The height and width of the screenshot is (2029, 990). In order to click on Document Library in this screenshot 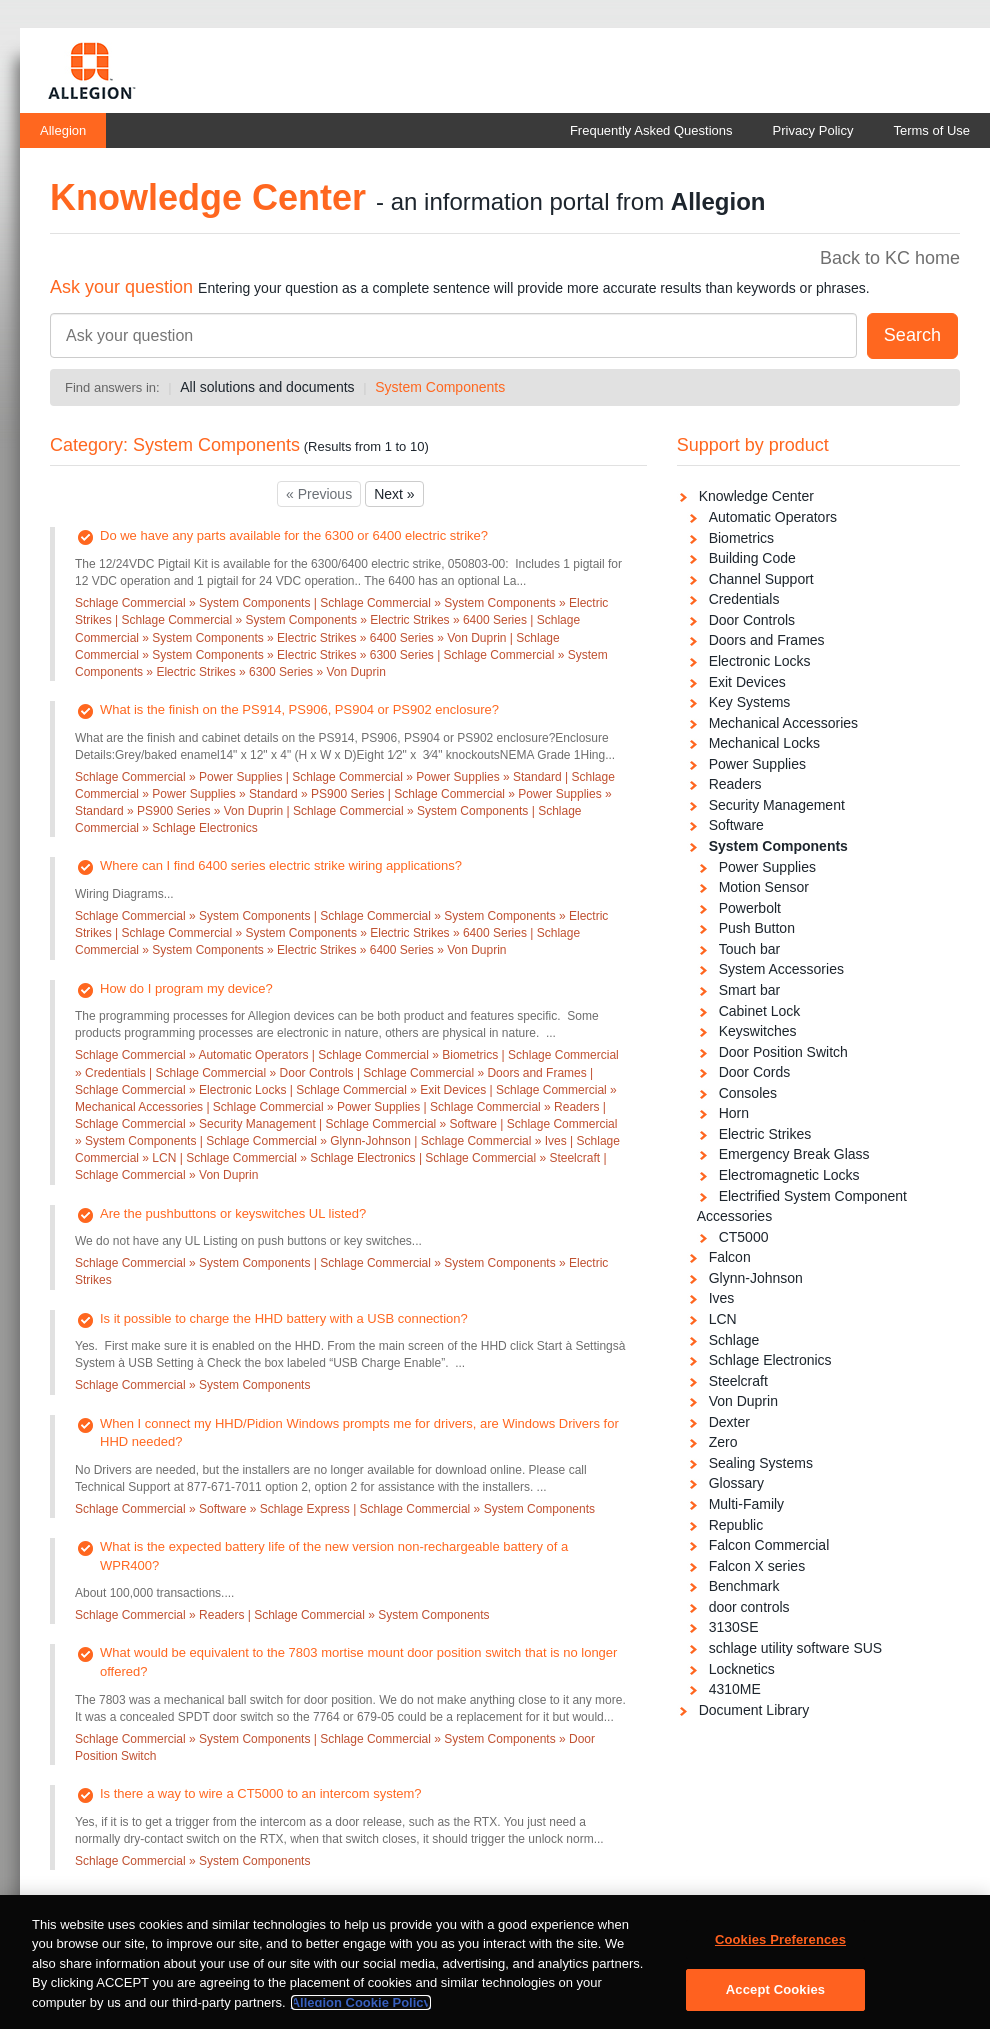, I will do `click(754, 1710)`.